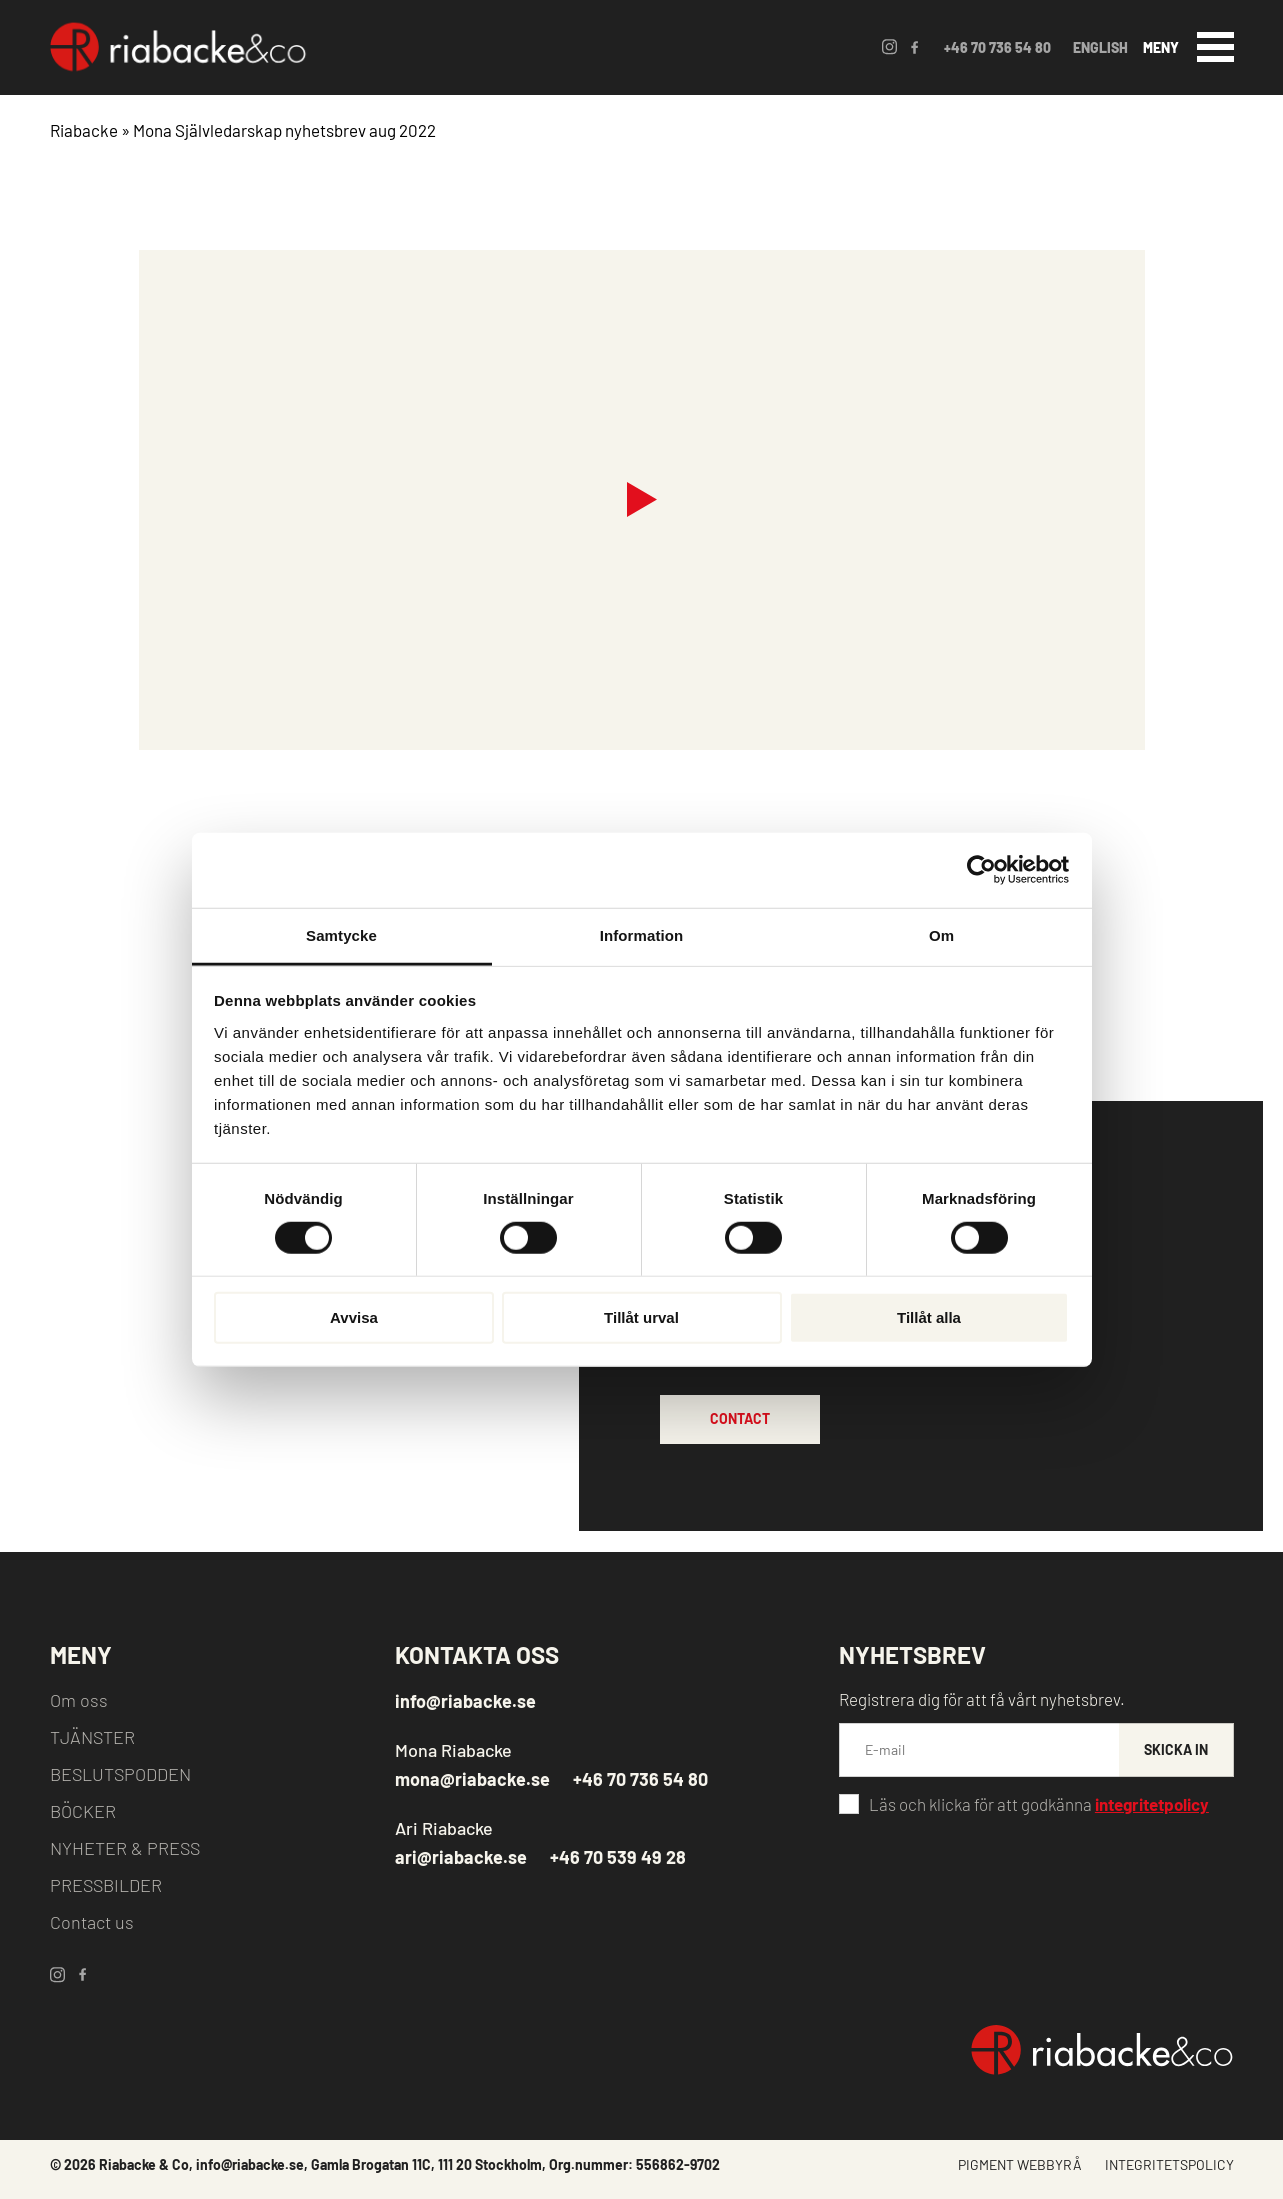  Describe the element at coordinates (941, 934) in the screenshot. I see `Om [tab]` at that location.